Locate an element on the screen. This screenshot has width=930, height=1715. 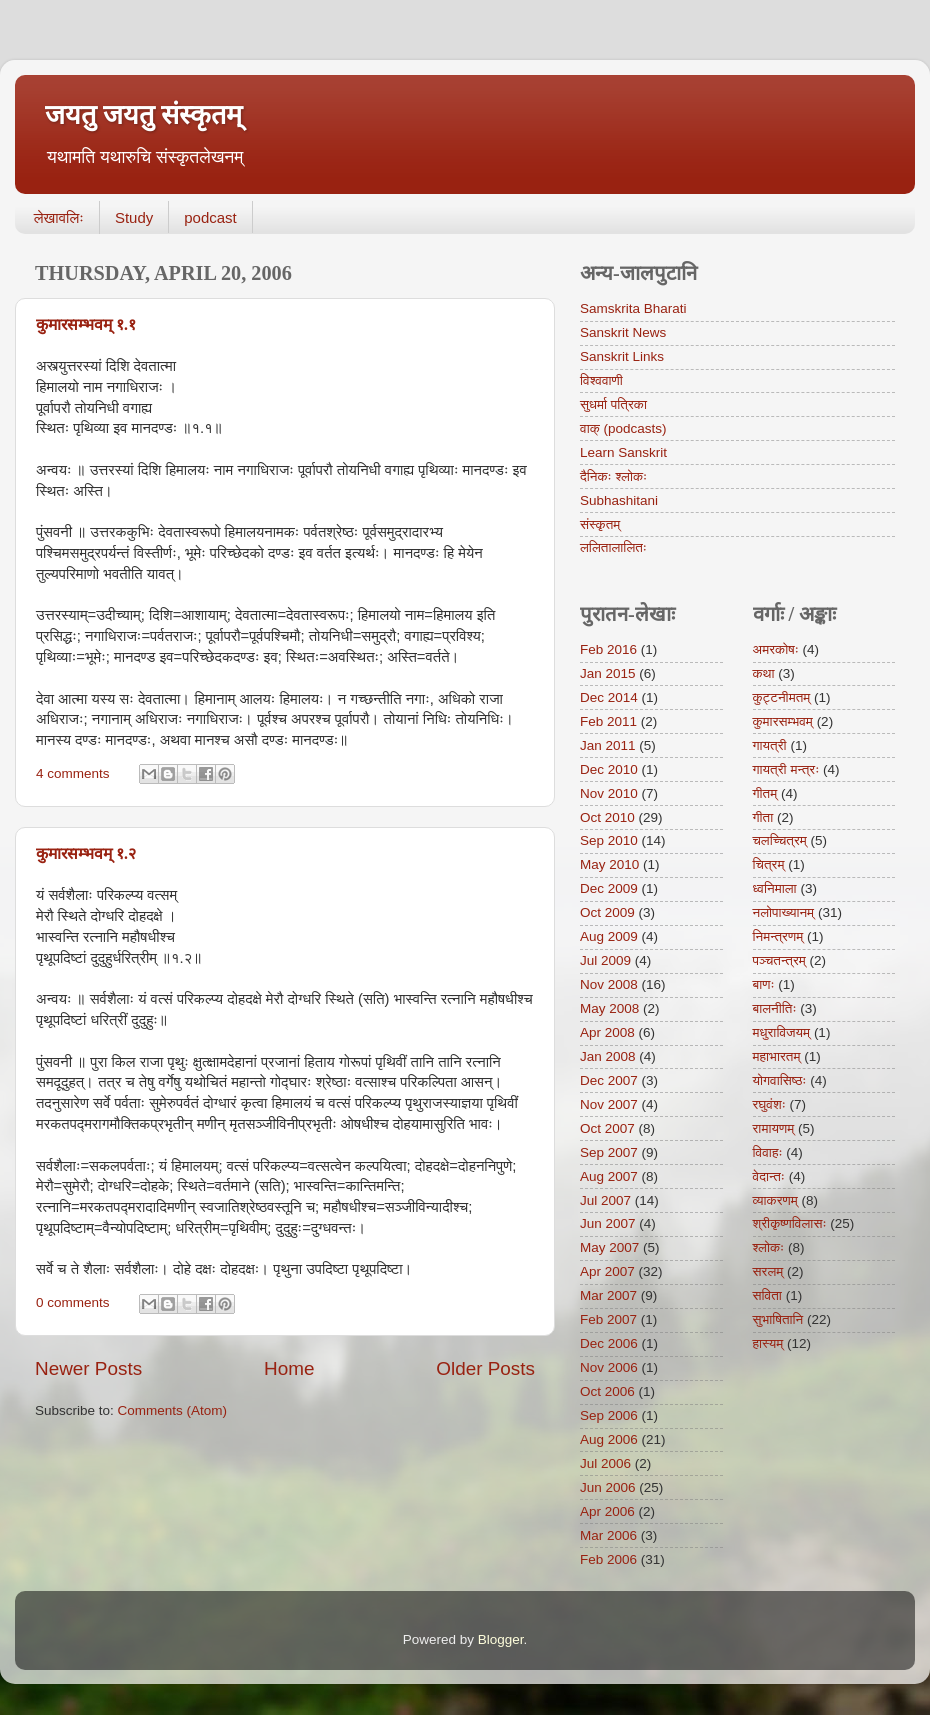
पञ्चतन्त्रम् is located at coordinates (779, 960).